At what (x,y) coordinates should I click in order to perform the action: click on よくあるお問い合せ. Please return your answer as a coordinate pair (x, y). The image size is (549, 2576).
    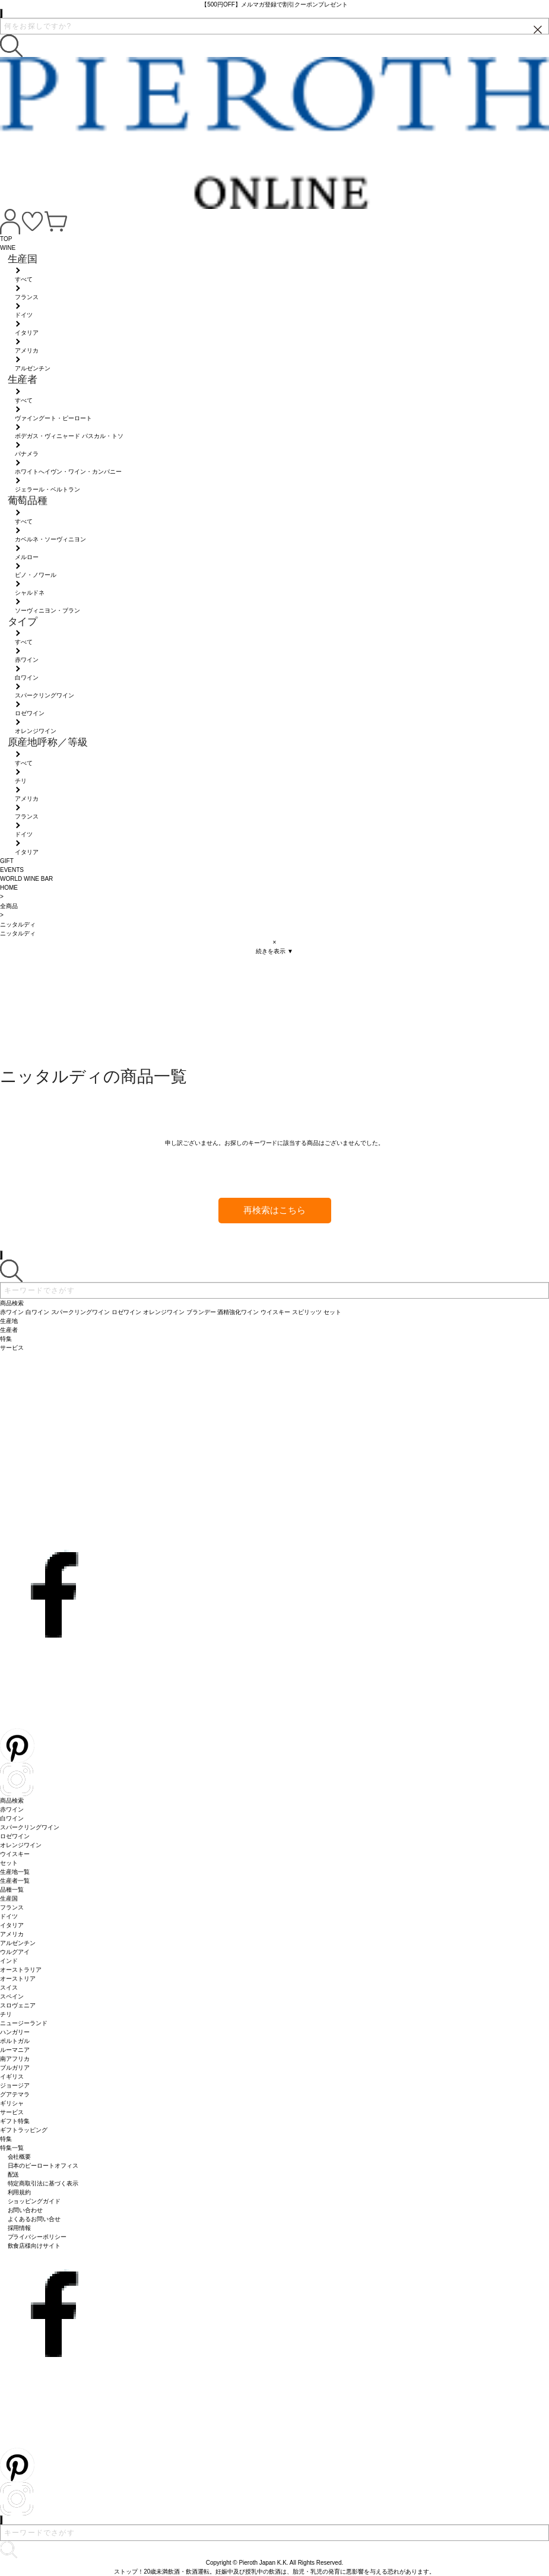
    Looking at the image, I should click on (34, 2219).